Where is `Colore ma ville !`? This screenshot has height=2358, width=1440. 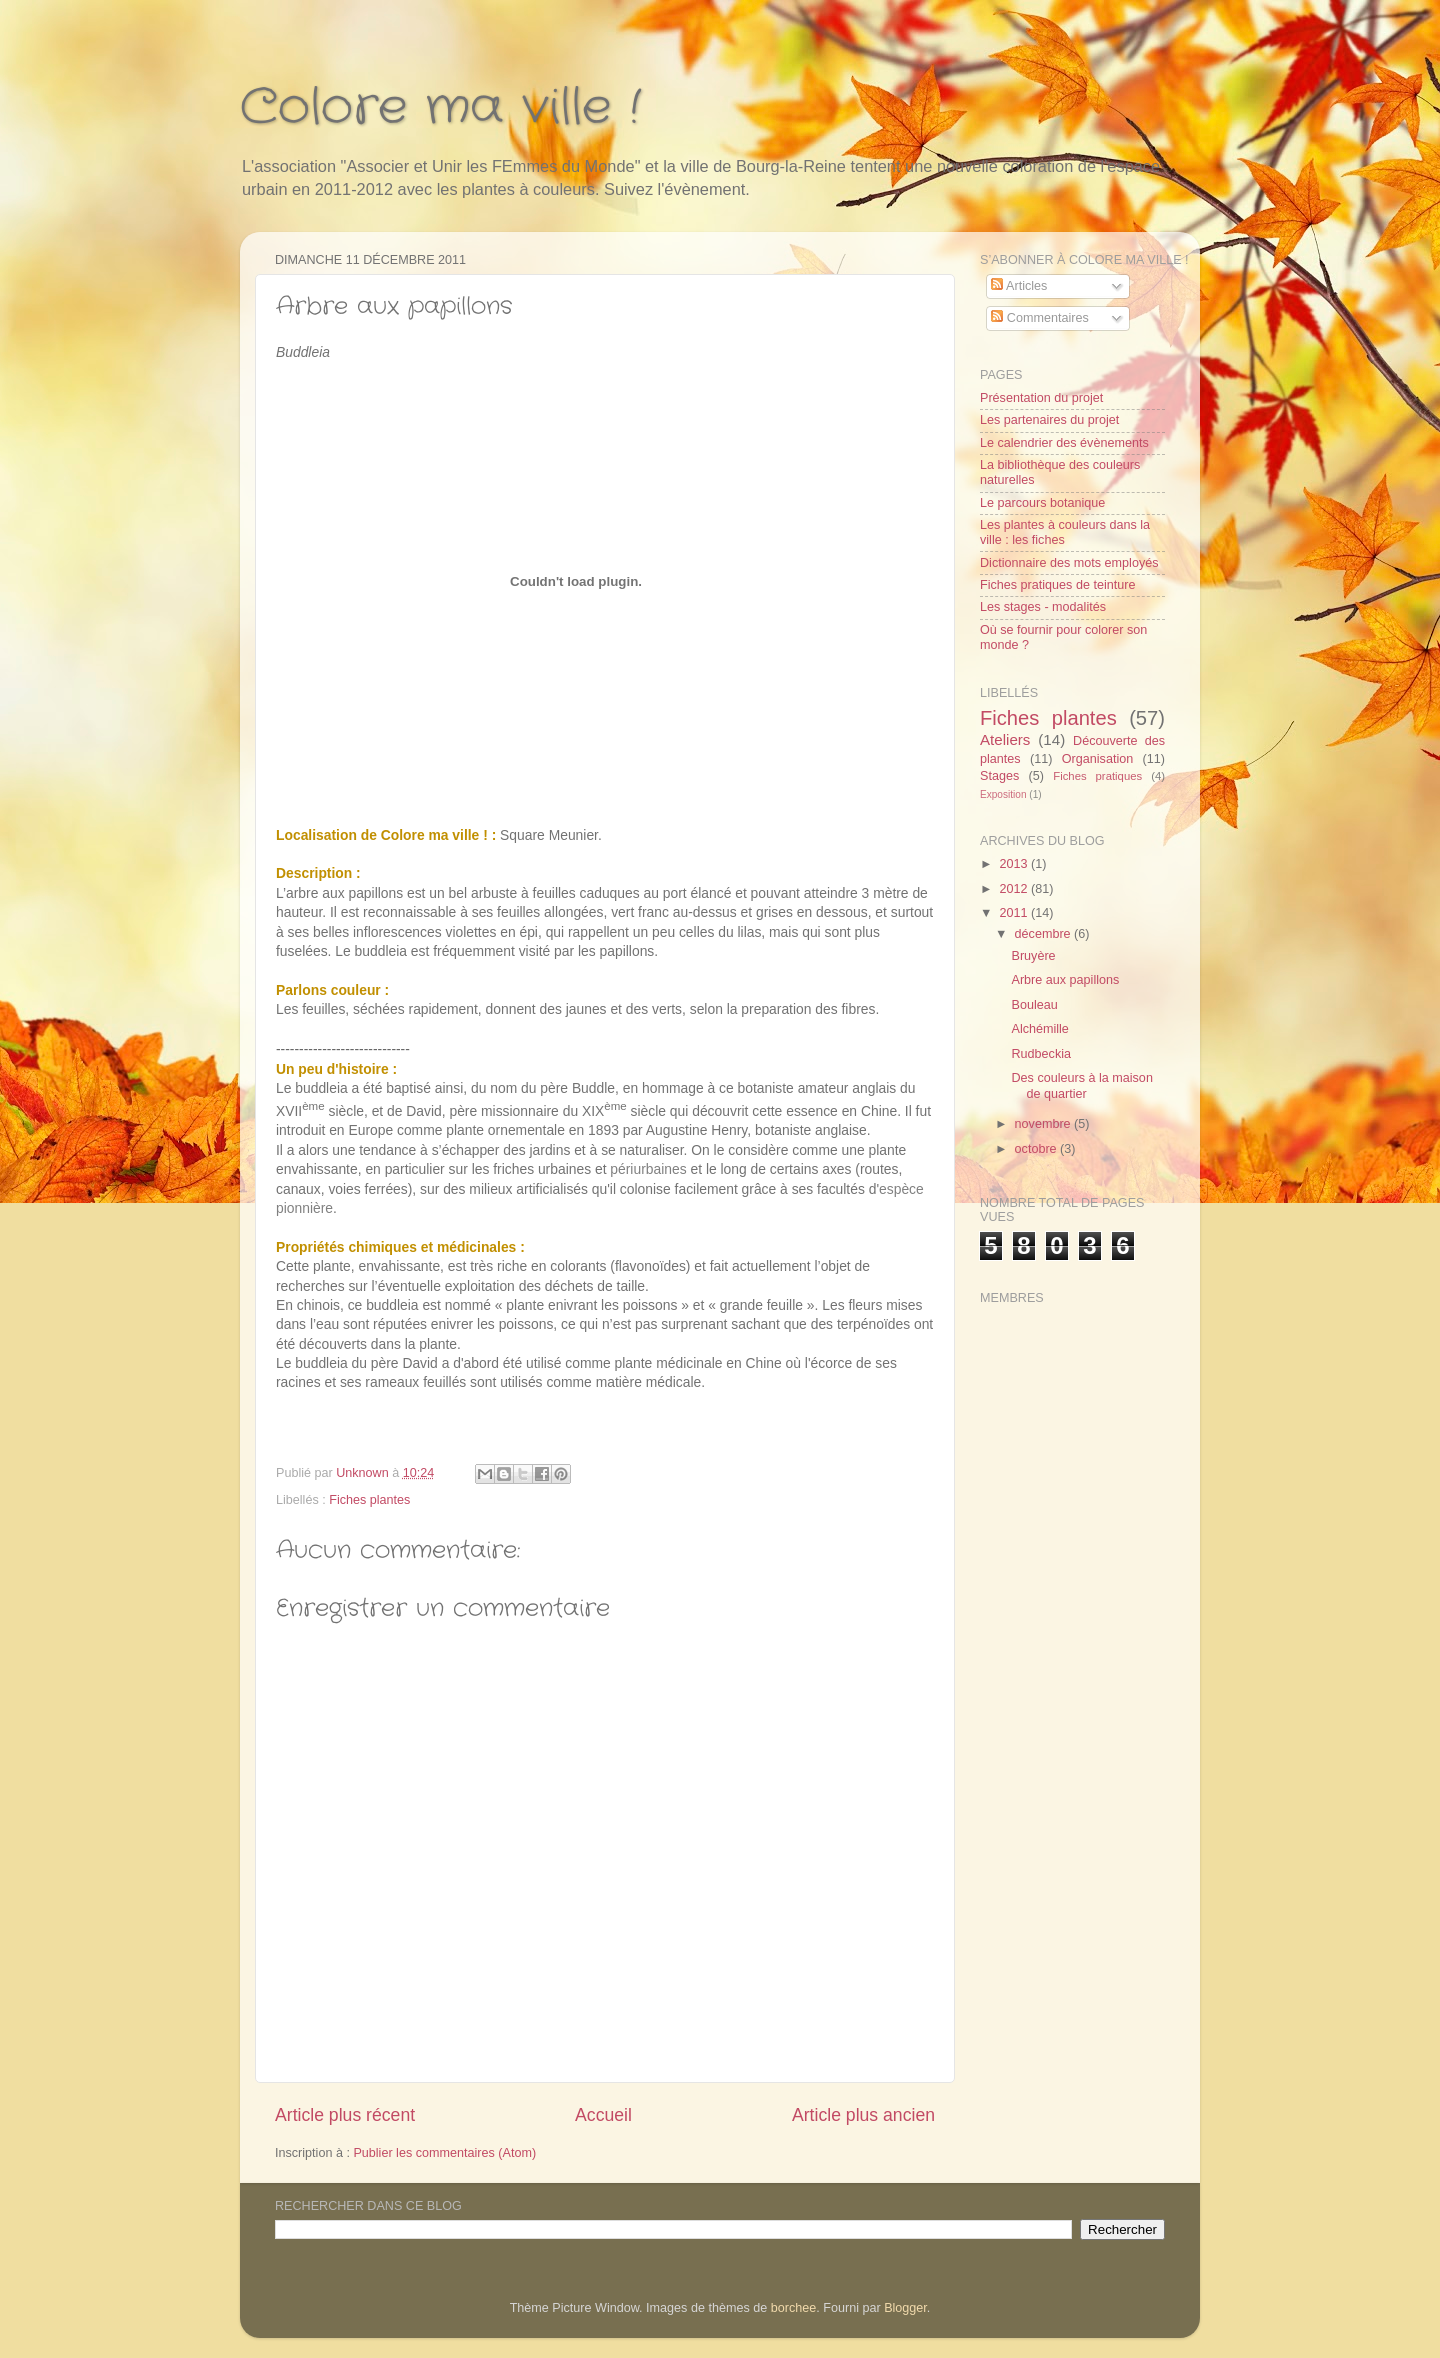 Colore ma ville ! is located at coordinates (440, 108).